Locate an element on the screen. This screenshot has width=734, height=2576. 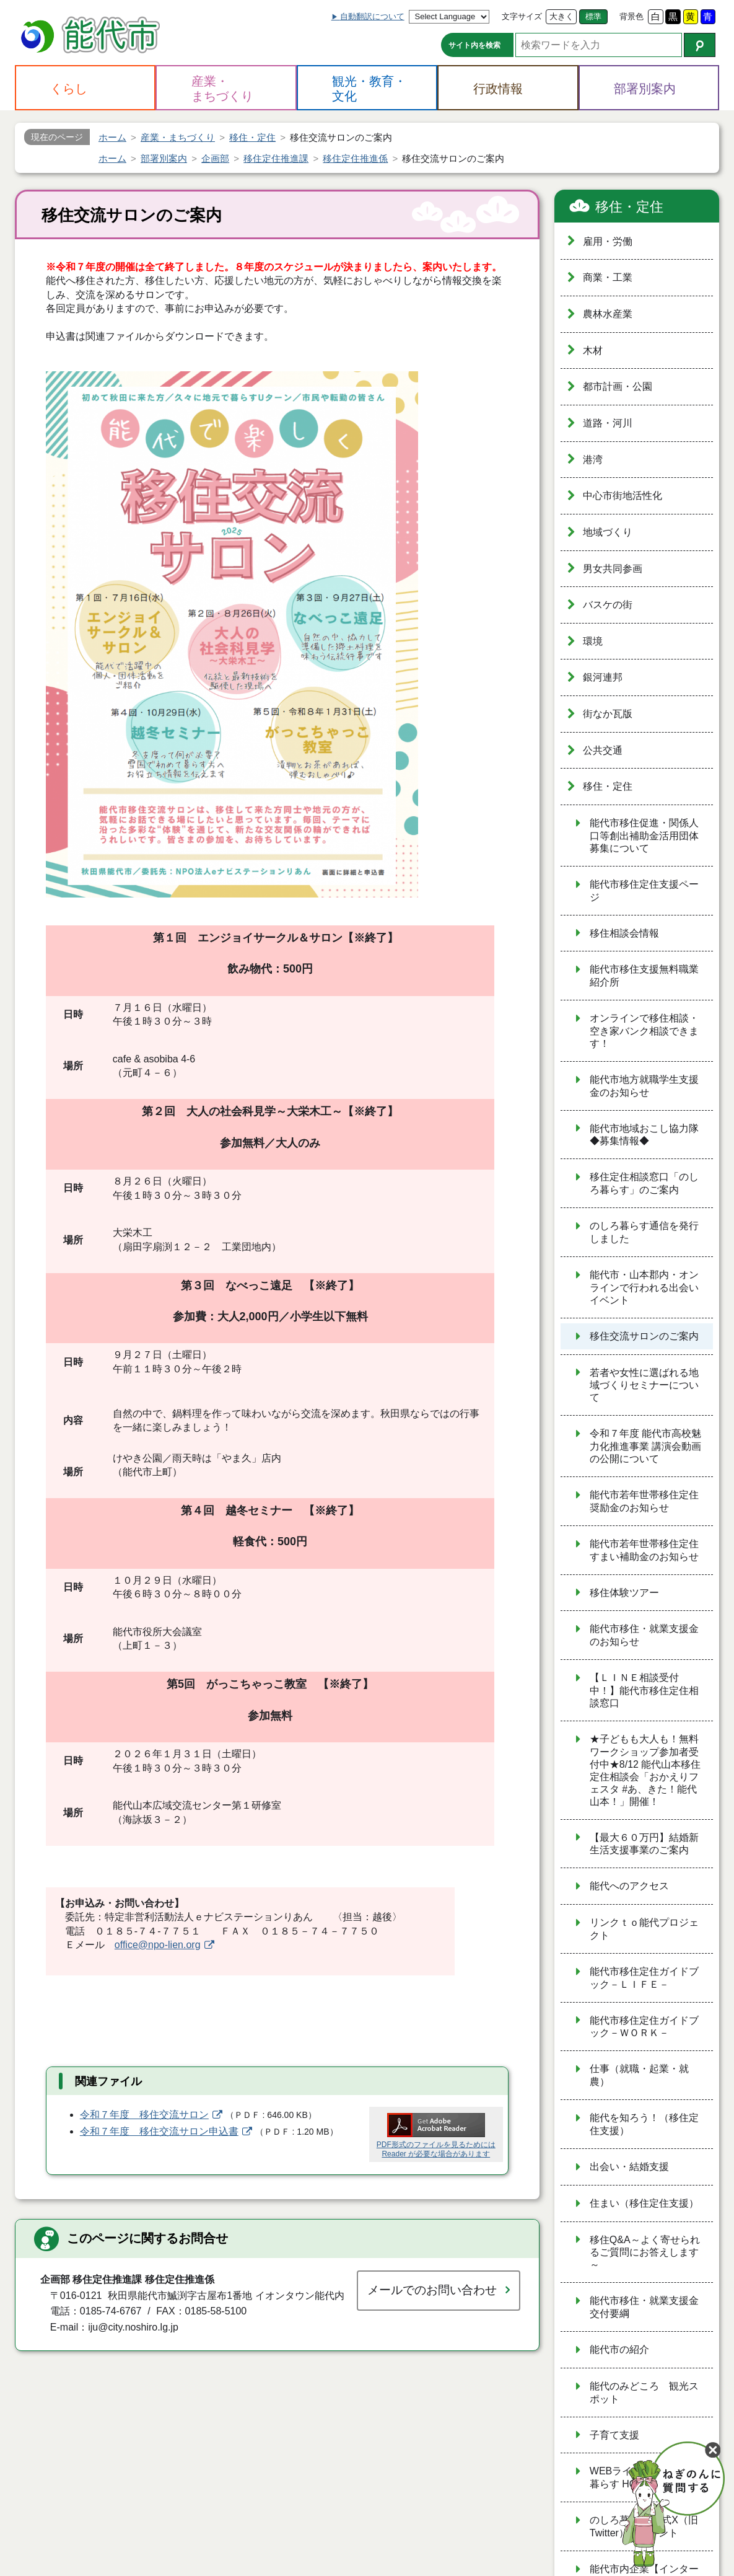
★子どもも大人も！無料ワークショップ参加者受付中★8/12 能代山本移住定住相談会「おかえりフェスタ #あ、きた！能代山本！」開催！ is located at coordinates (645, 1770).